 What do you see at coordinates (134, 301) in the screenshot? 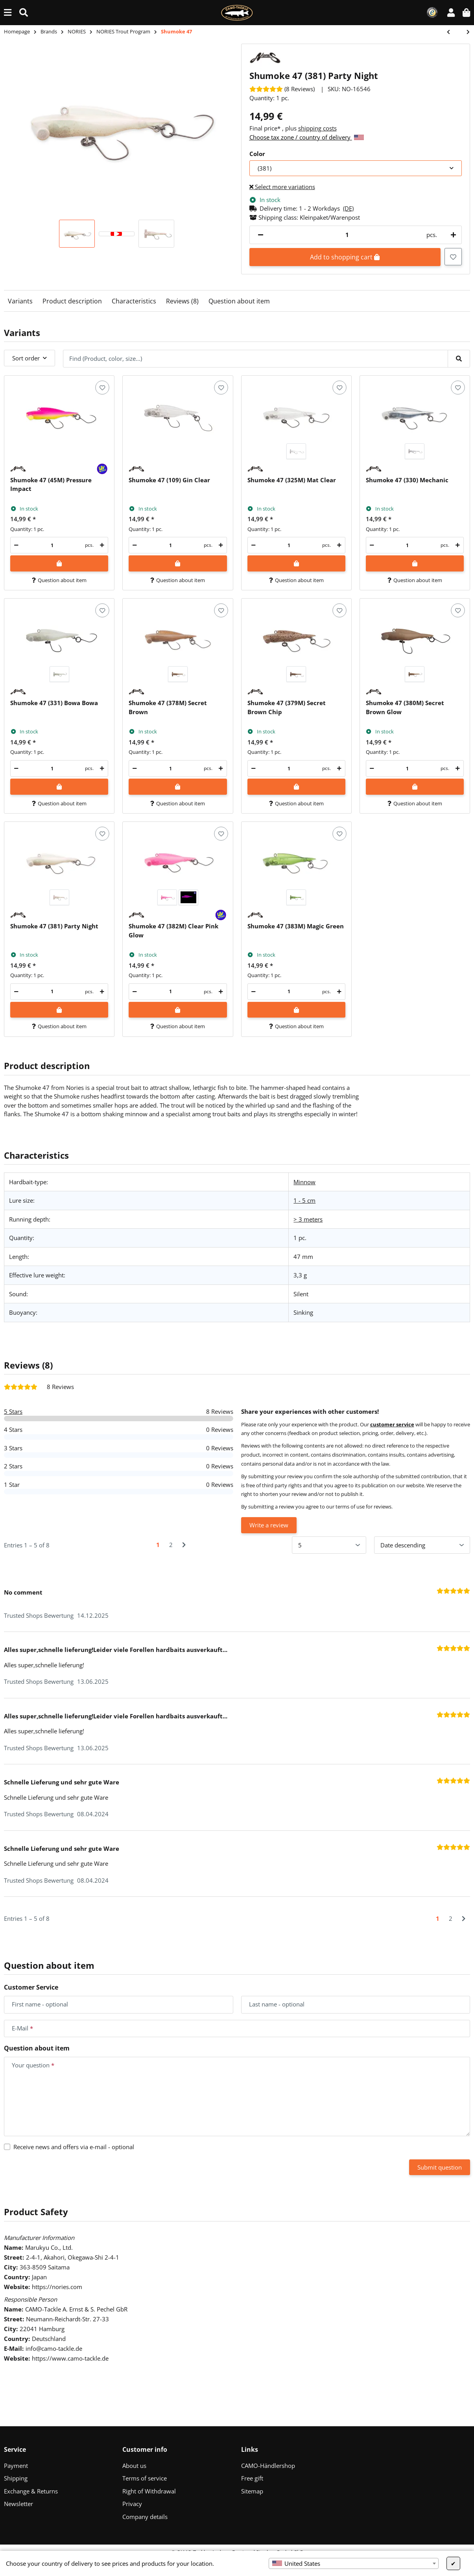
I see `Characteristics` at bounding box center [134, 301].